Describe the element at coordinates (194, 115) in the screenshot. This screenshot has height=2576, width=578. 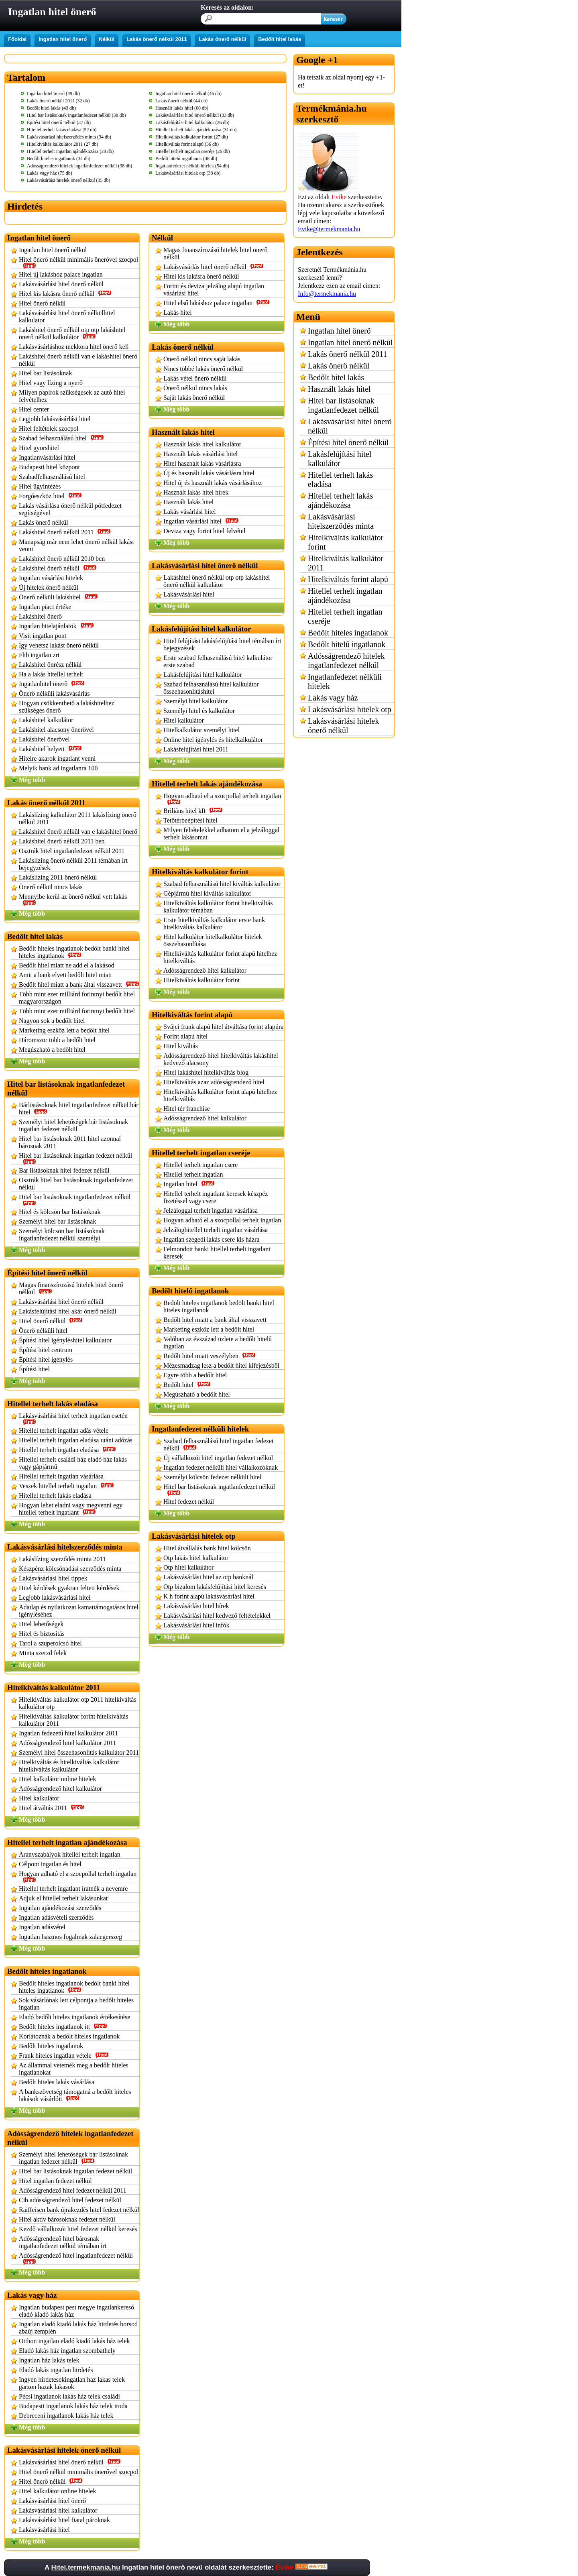
I see `Lakásvásárlási hitel önerő nélkül (33 db)` at that location.